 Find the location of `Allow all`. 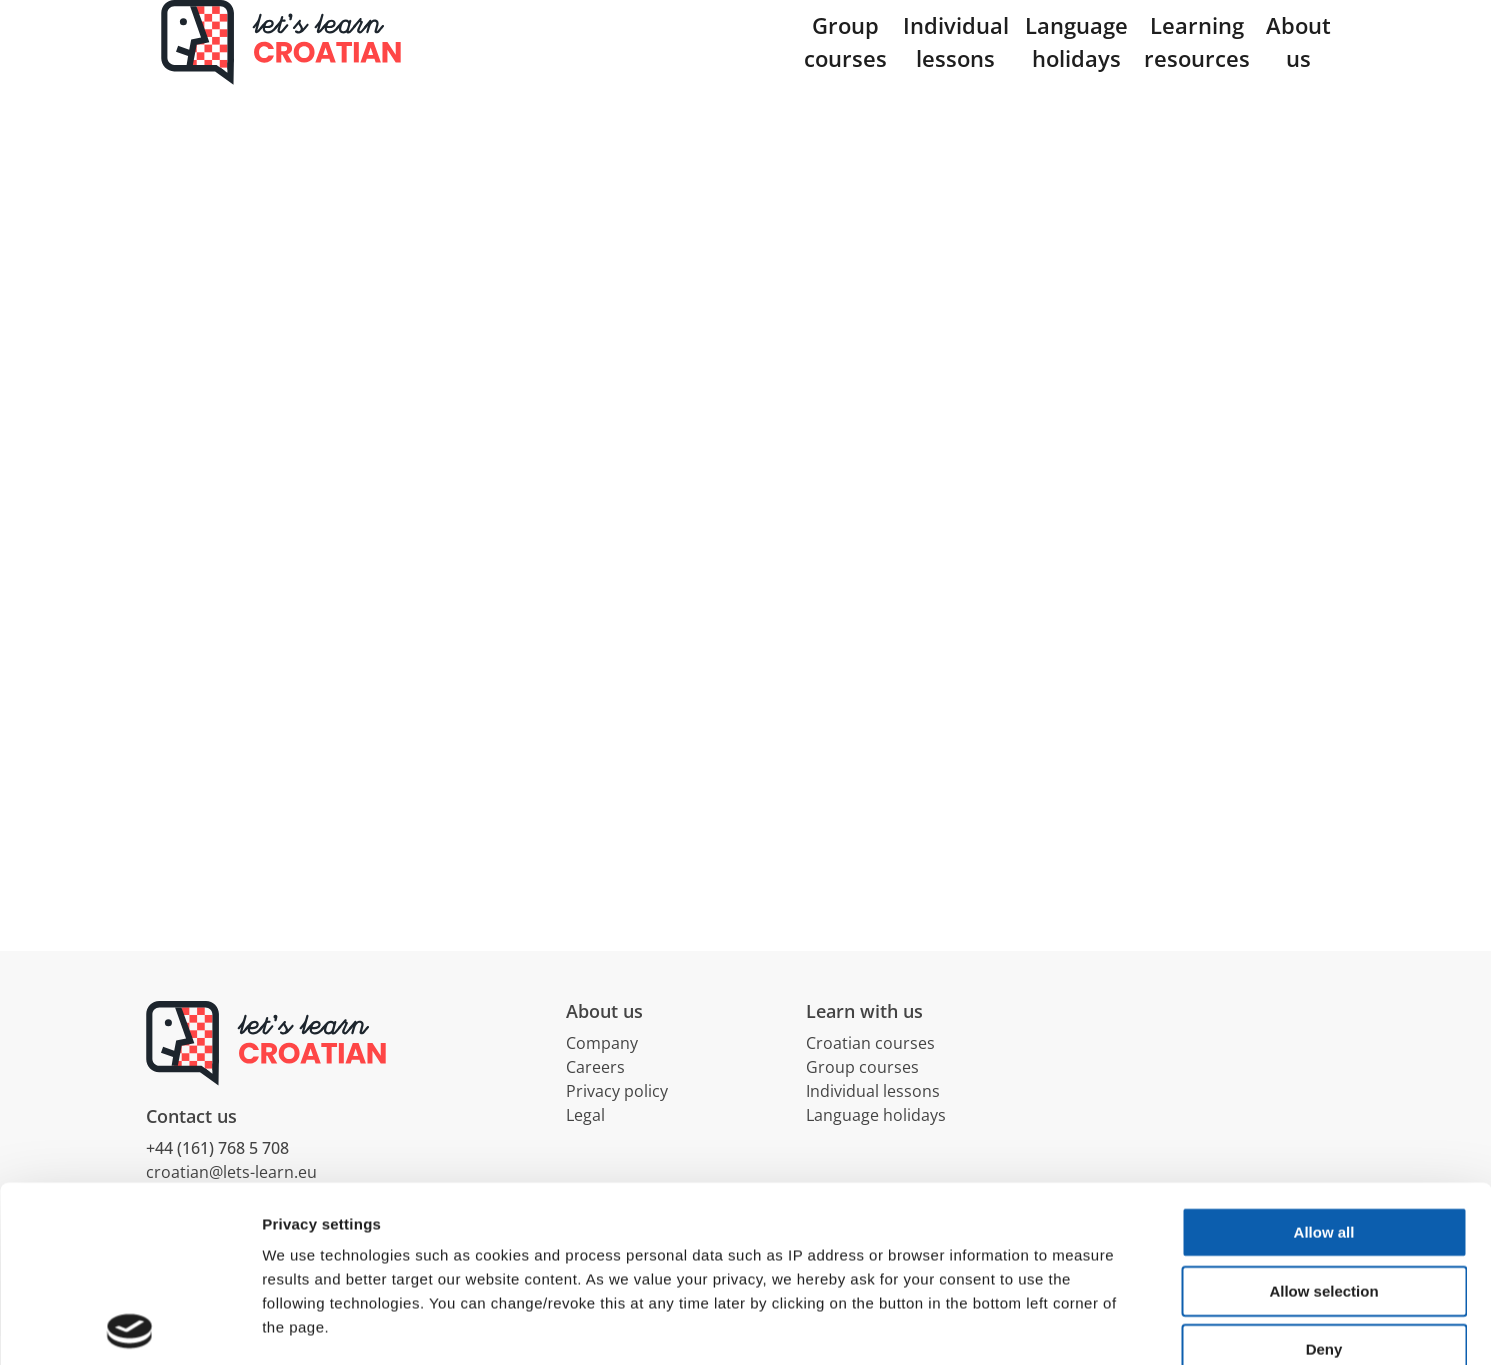

Allow all is located at coordinates (1324, 1056).